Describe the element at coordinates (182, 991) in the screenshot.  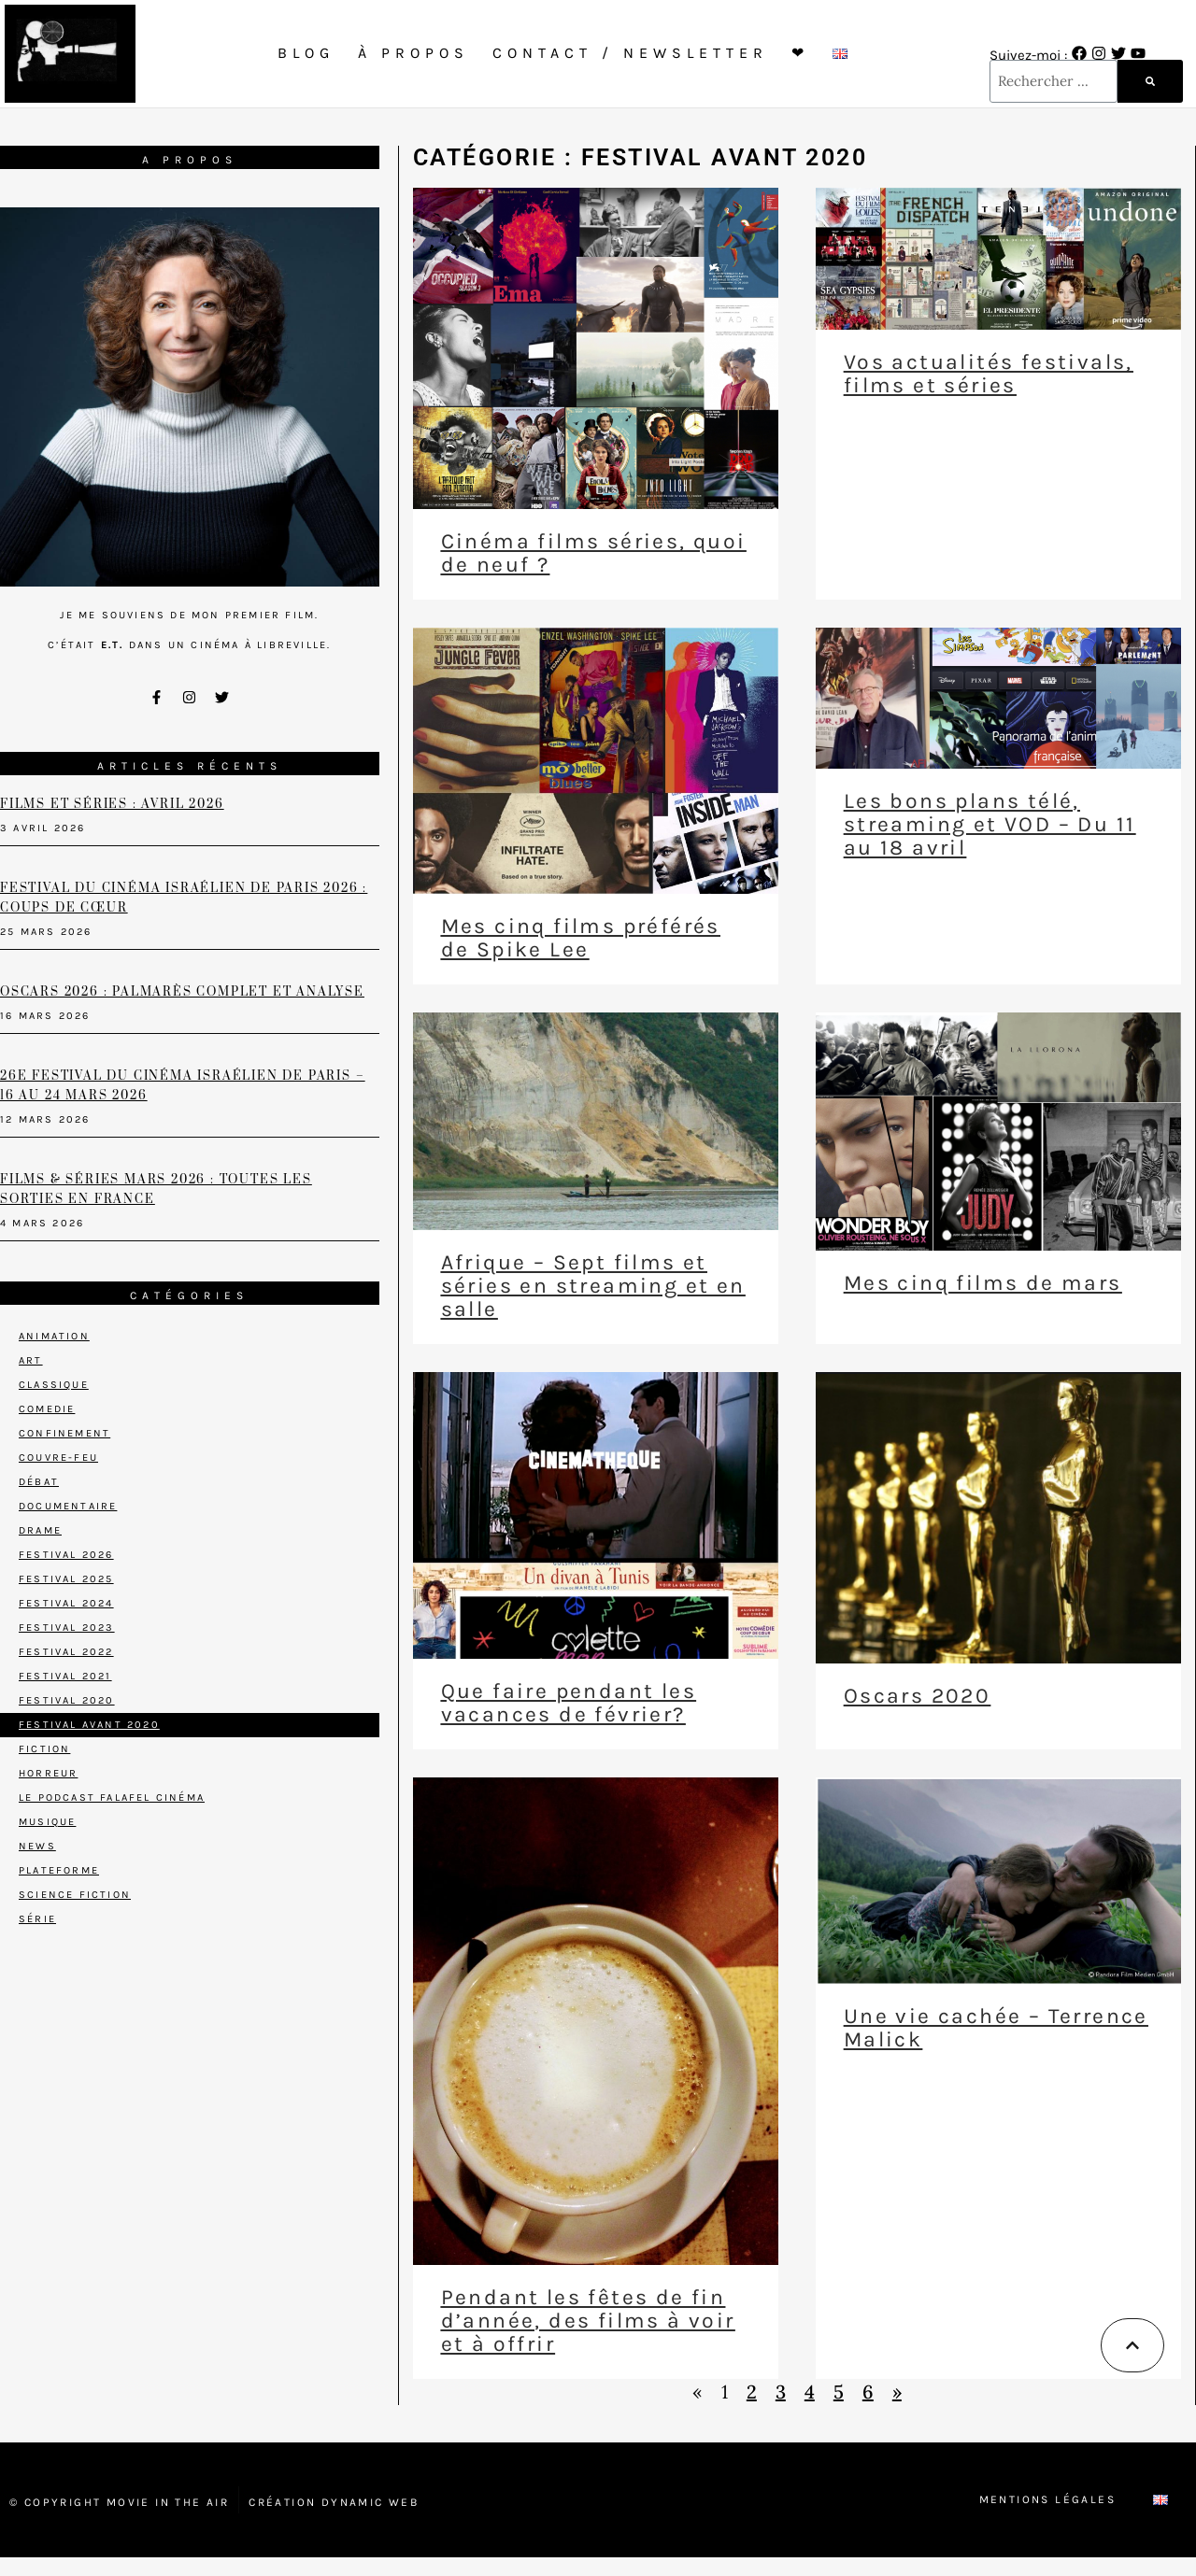
I see `Oscars 2026 : palmarès complet et analyse` at that location.